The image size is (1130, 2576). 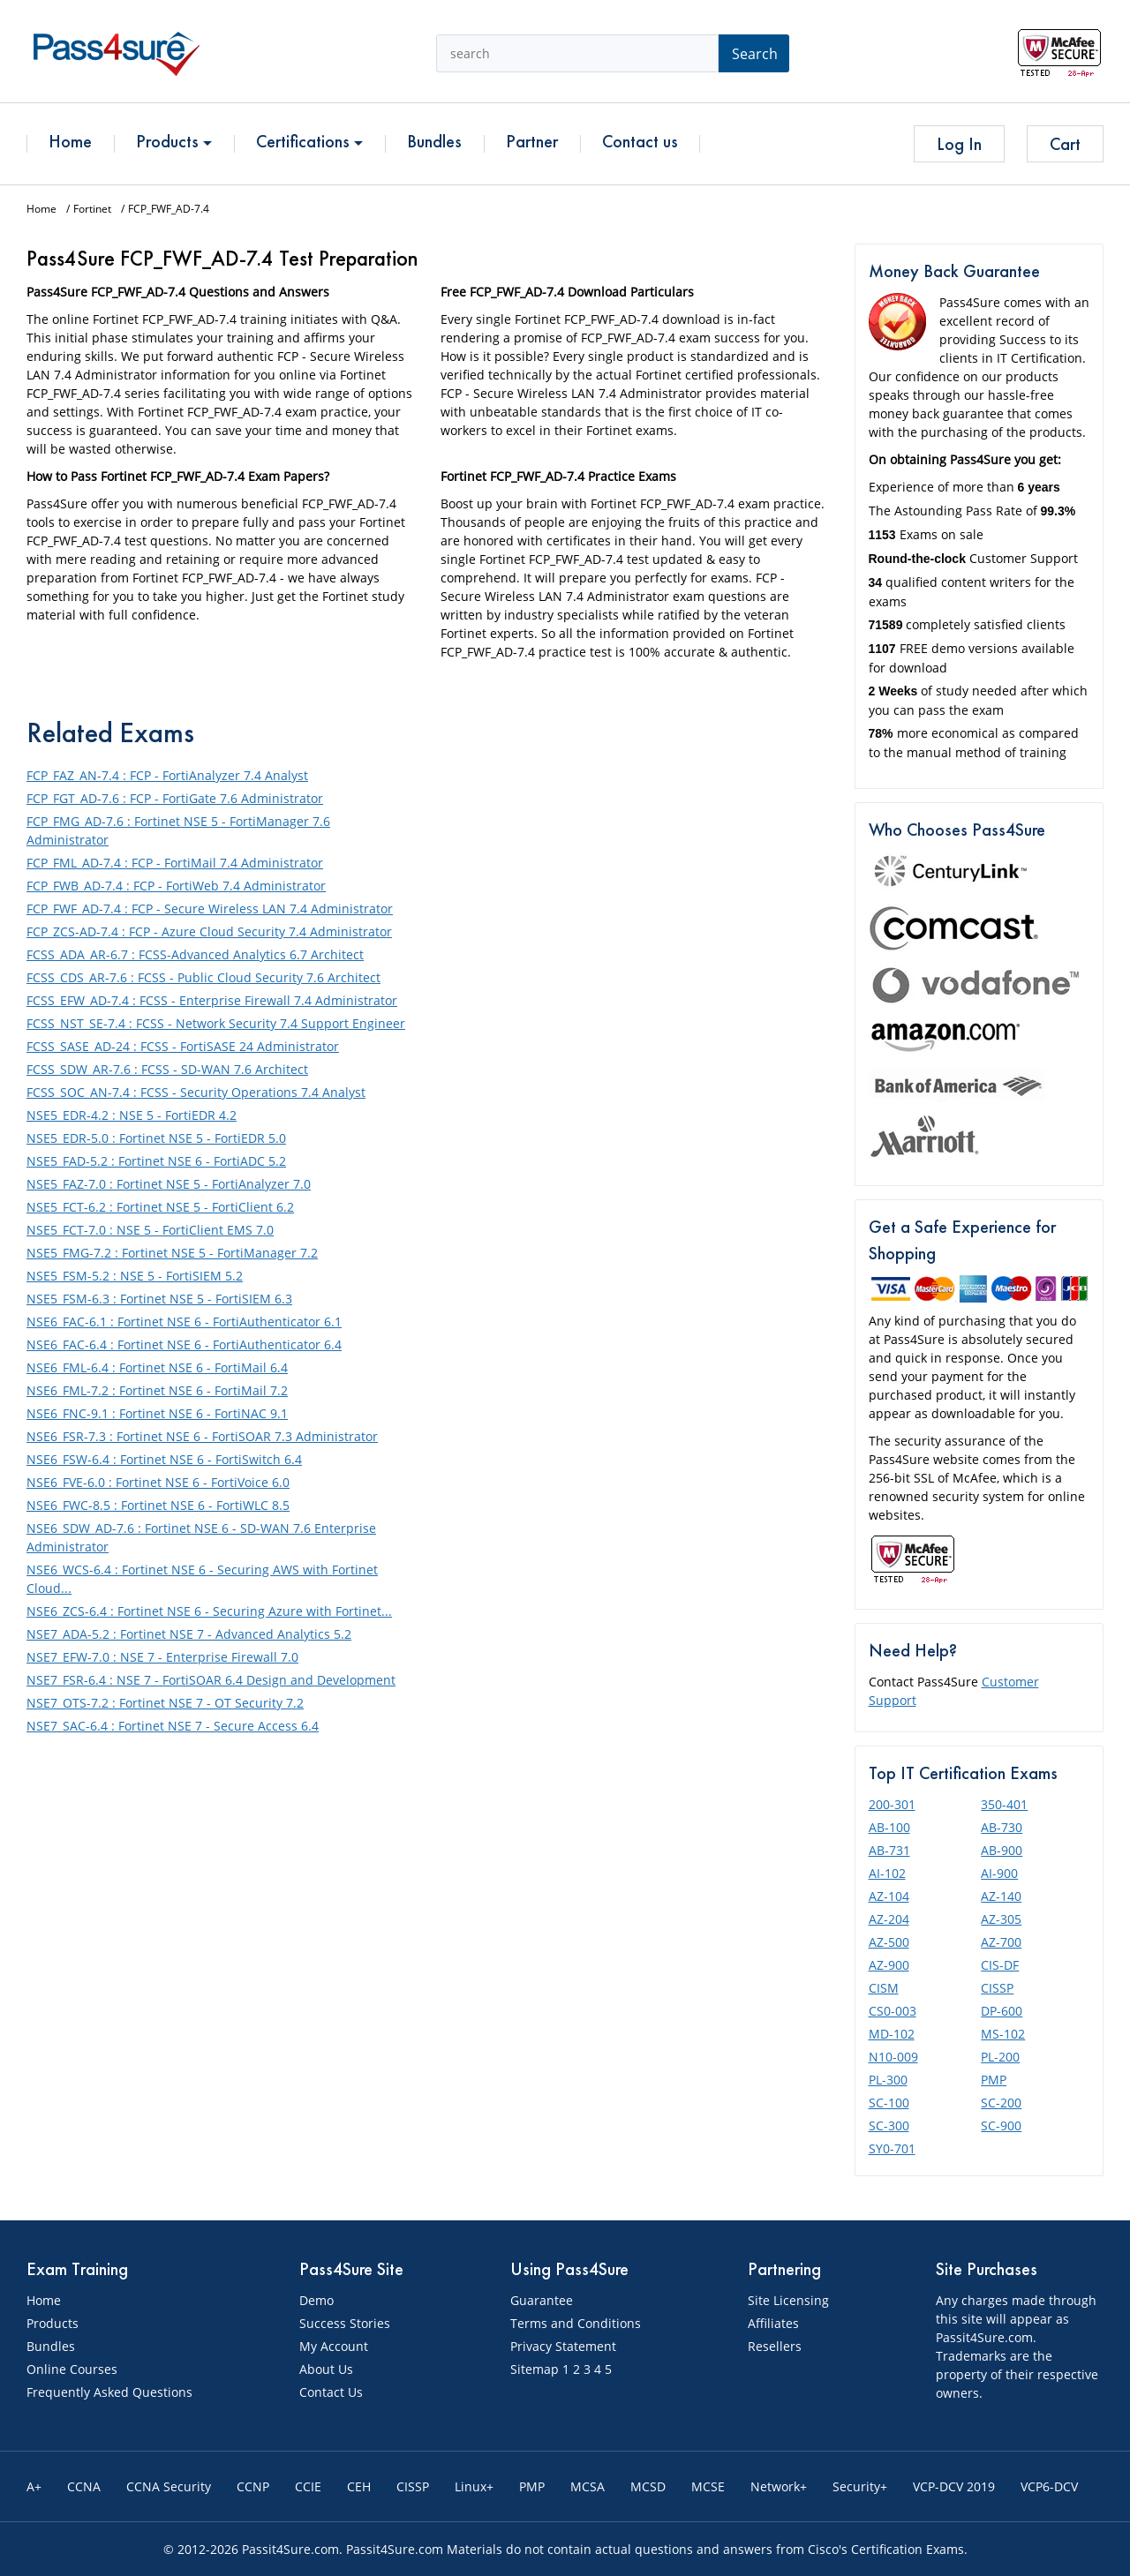 What do you see at coordinates (167, 1069) in the screenshot?
I see `FCSS_SDW_AR-7.6 : FCSS - SD-WAN 7.6 Architect` at bounding box center [167, 1069].